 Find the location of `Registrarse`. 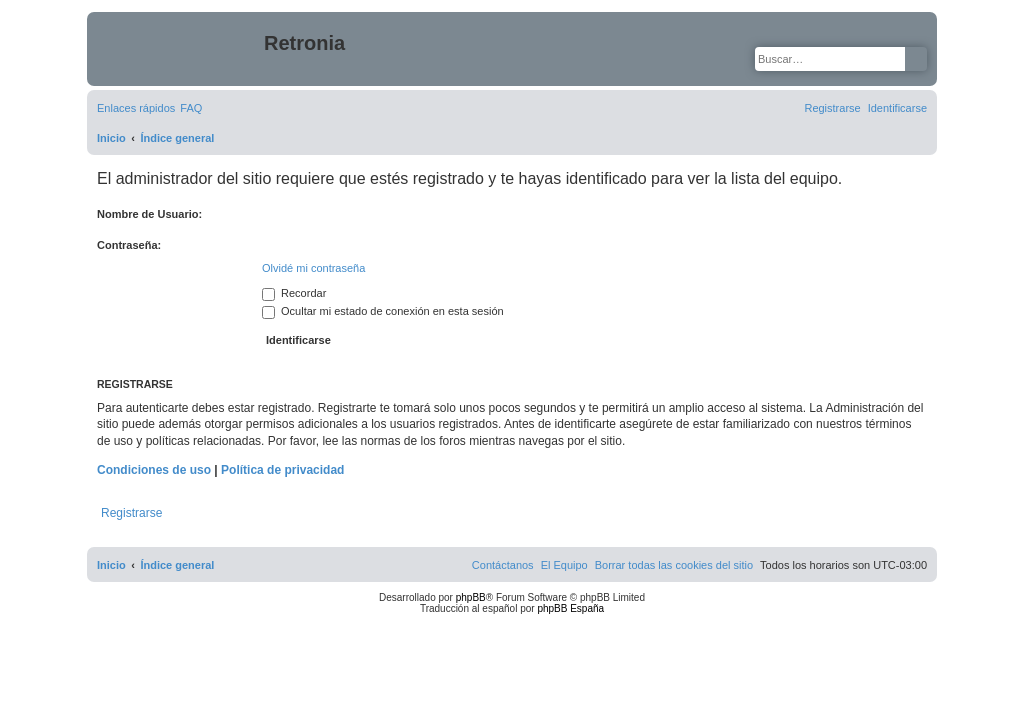

Registrarse is located at coordinates (131, 513).